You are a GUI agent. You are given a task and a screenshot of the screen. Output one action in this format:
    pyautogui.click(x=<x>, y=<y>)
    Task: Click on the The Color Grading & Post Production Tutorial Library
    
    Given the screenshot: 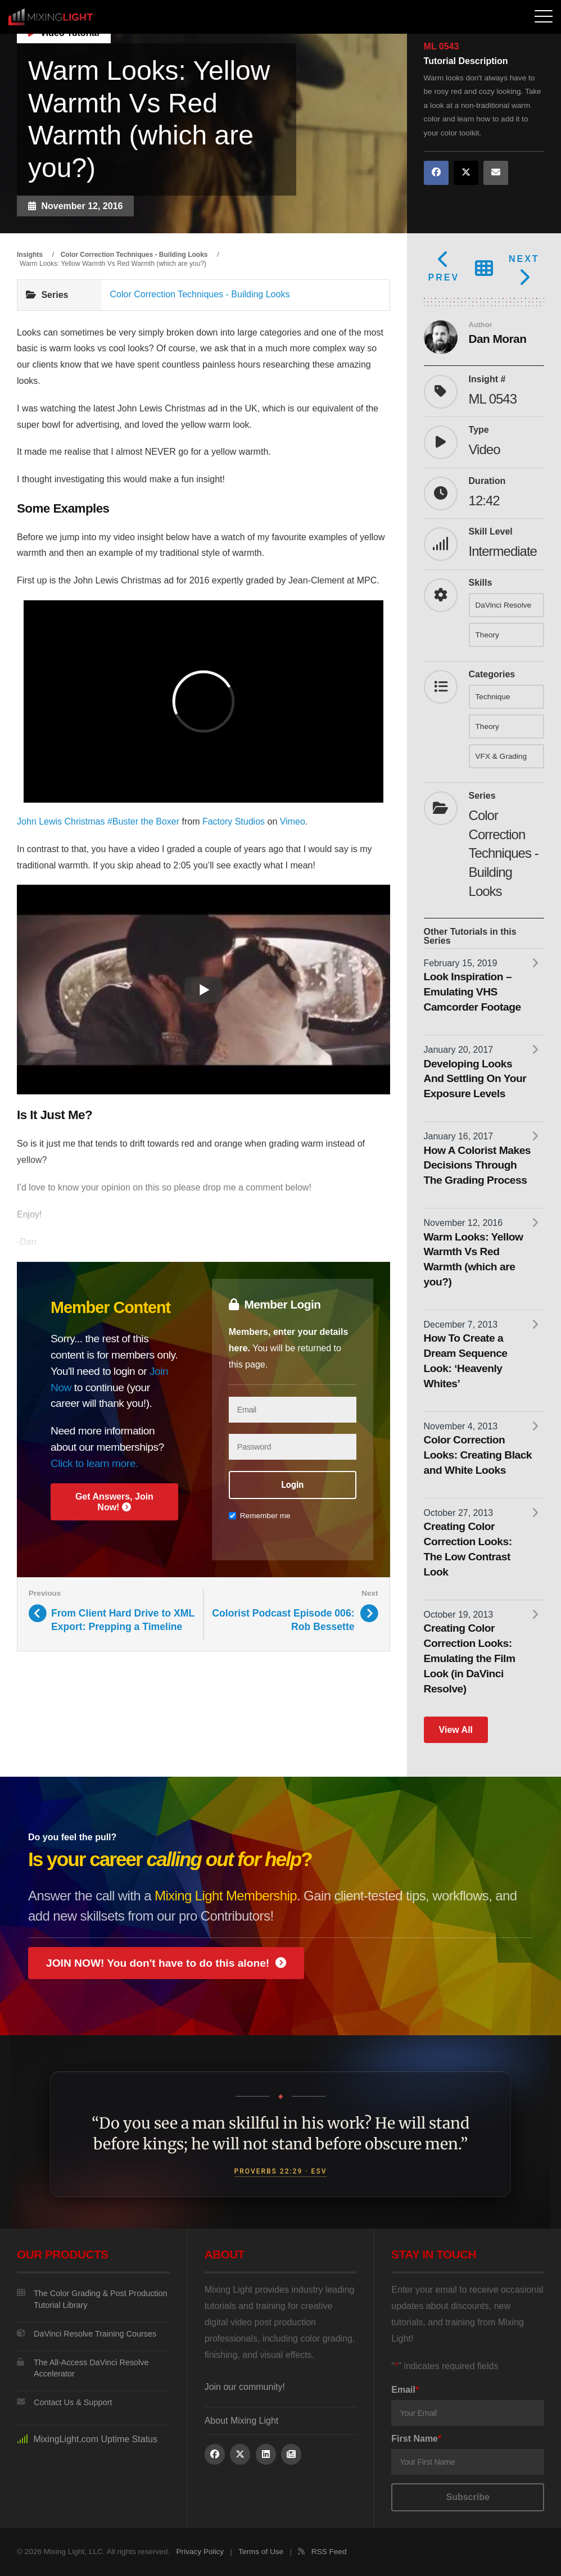 What is the action you would take?
    pyautogui.click(x=92, y=2299)
    